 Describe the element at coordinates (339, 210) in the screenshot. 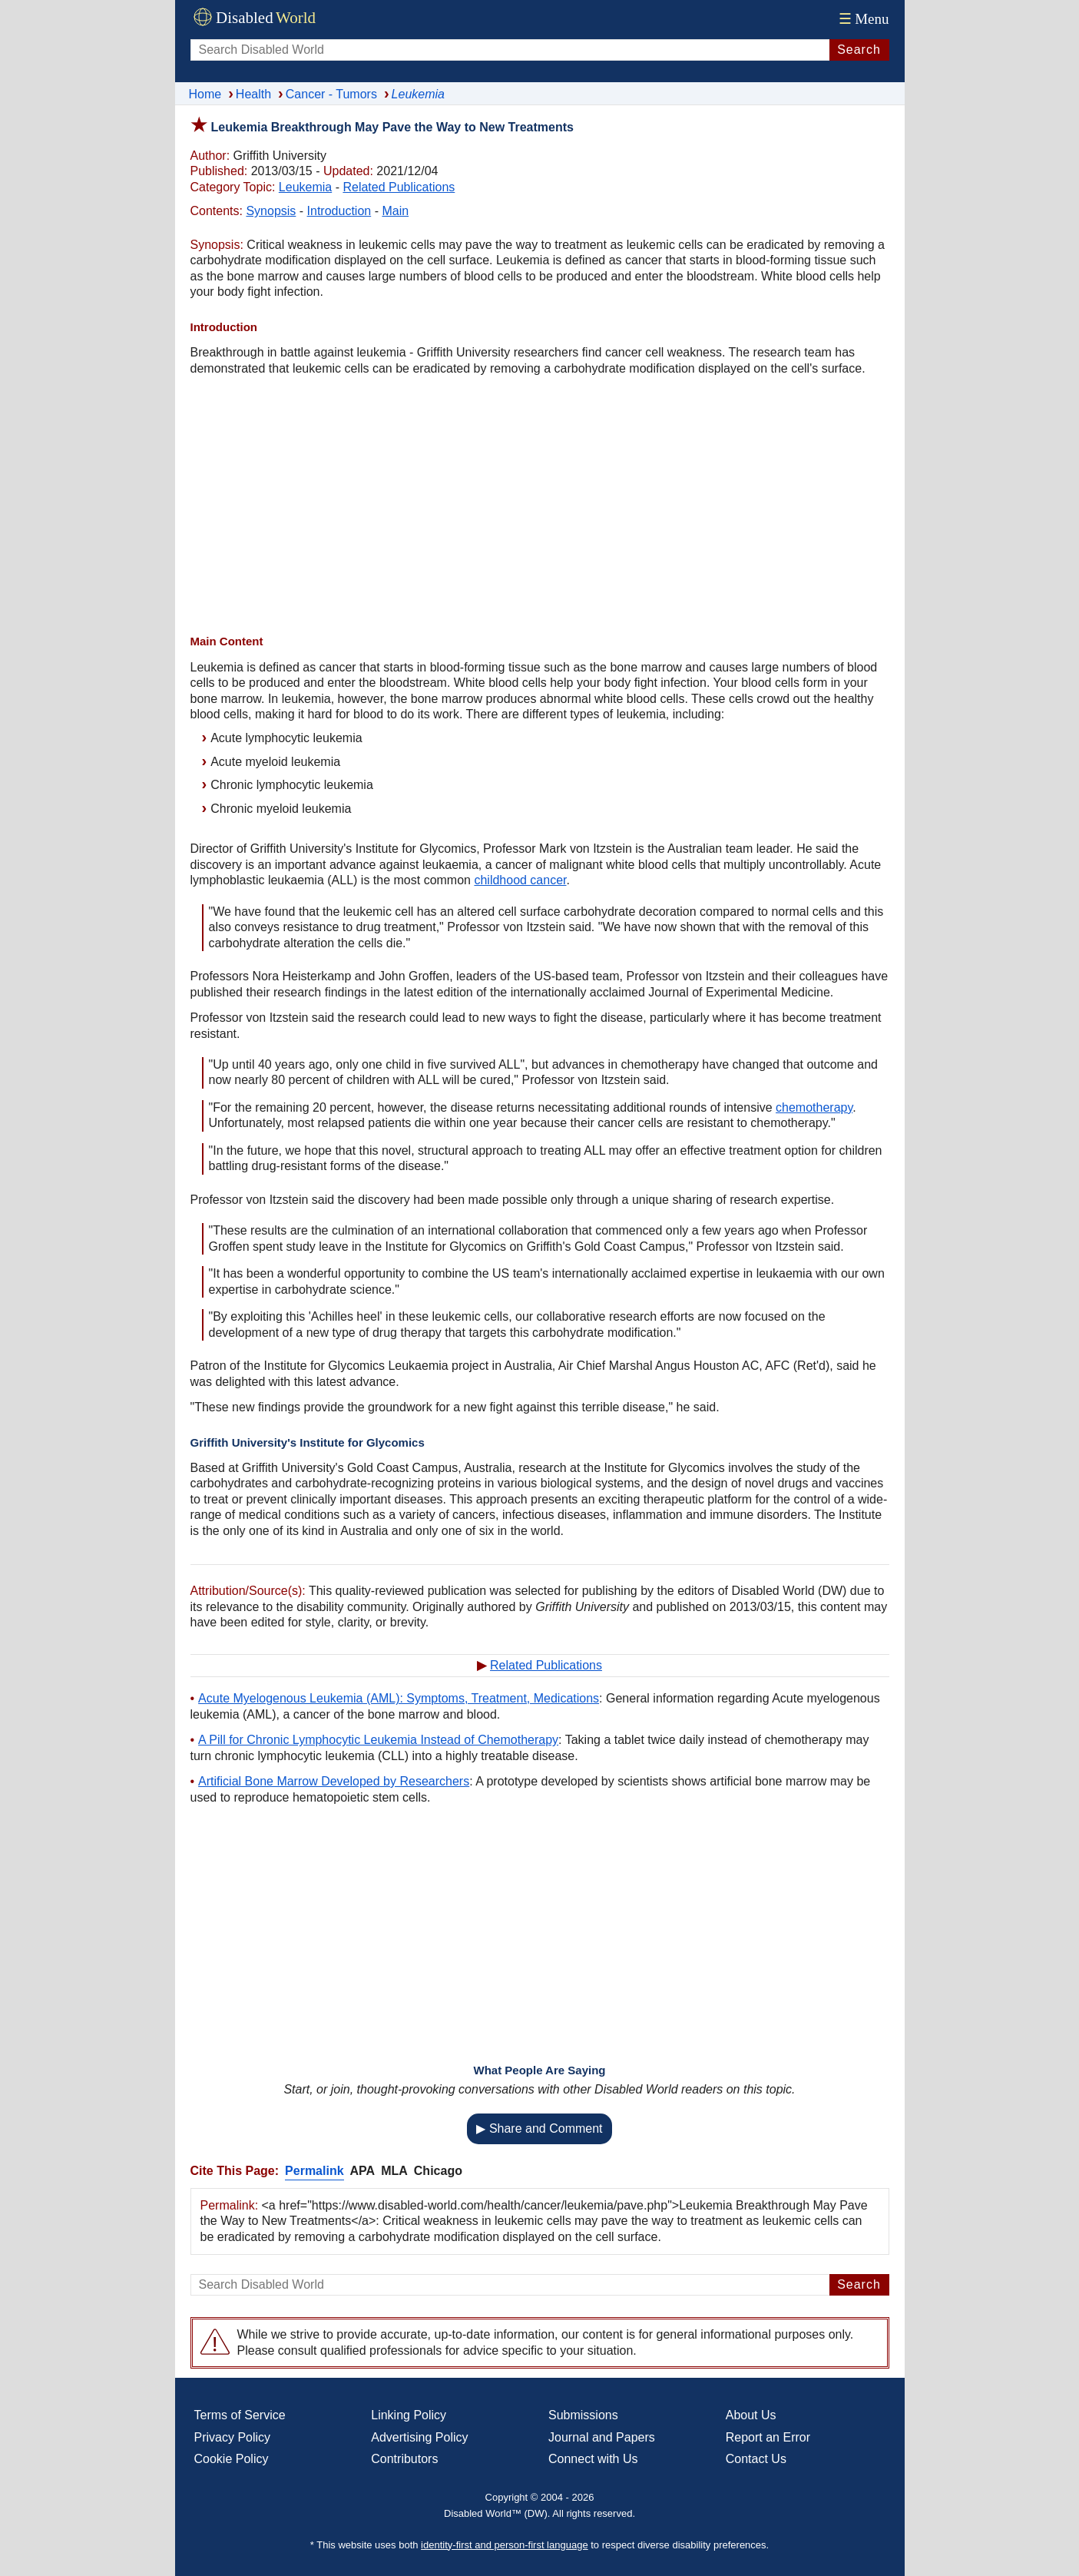

I see `Introduction` at that location.